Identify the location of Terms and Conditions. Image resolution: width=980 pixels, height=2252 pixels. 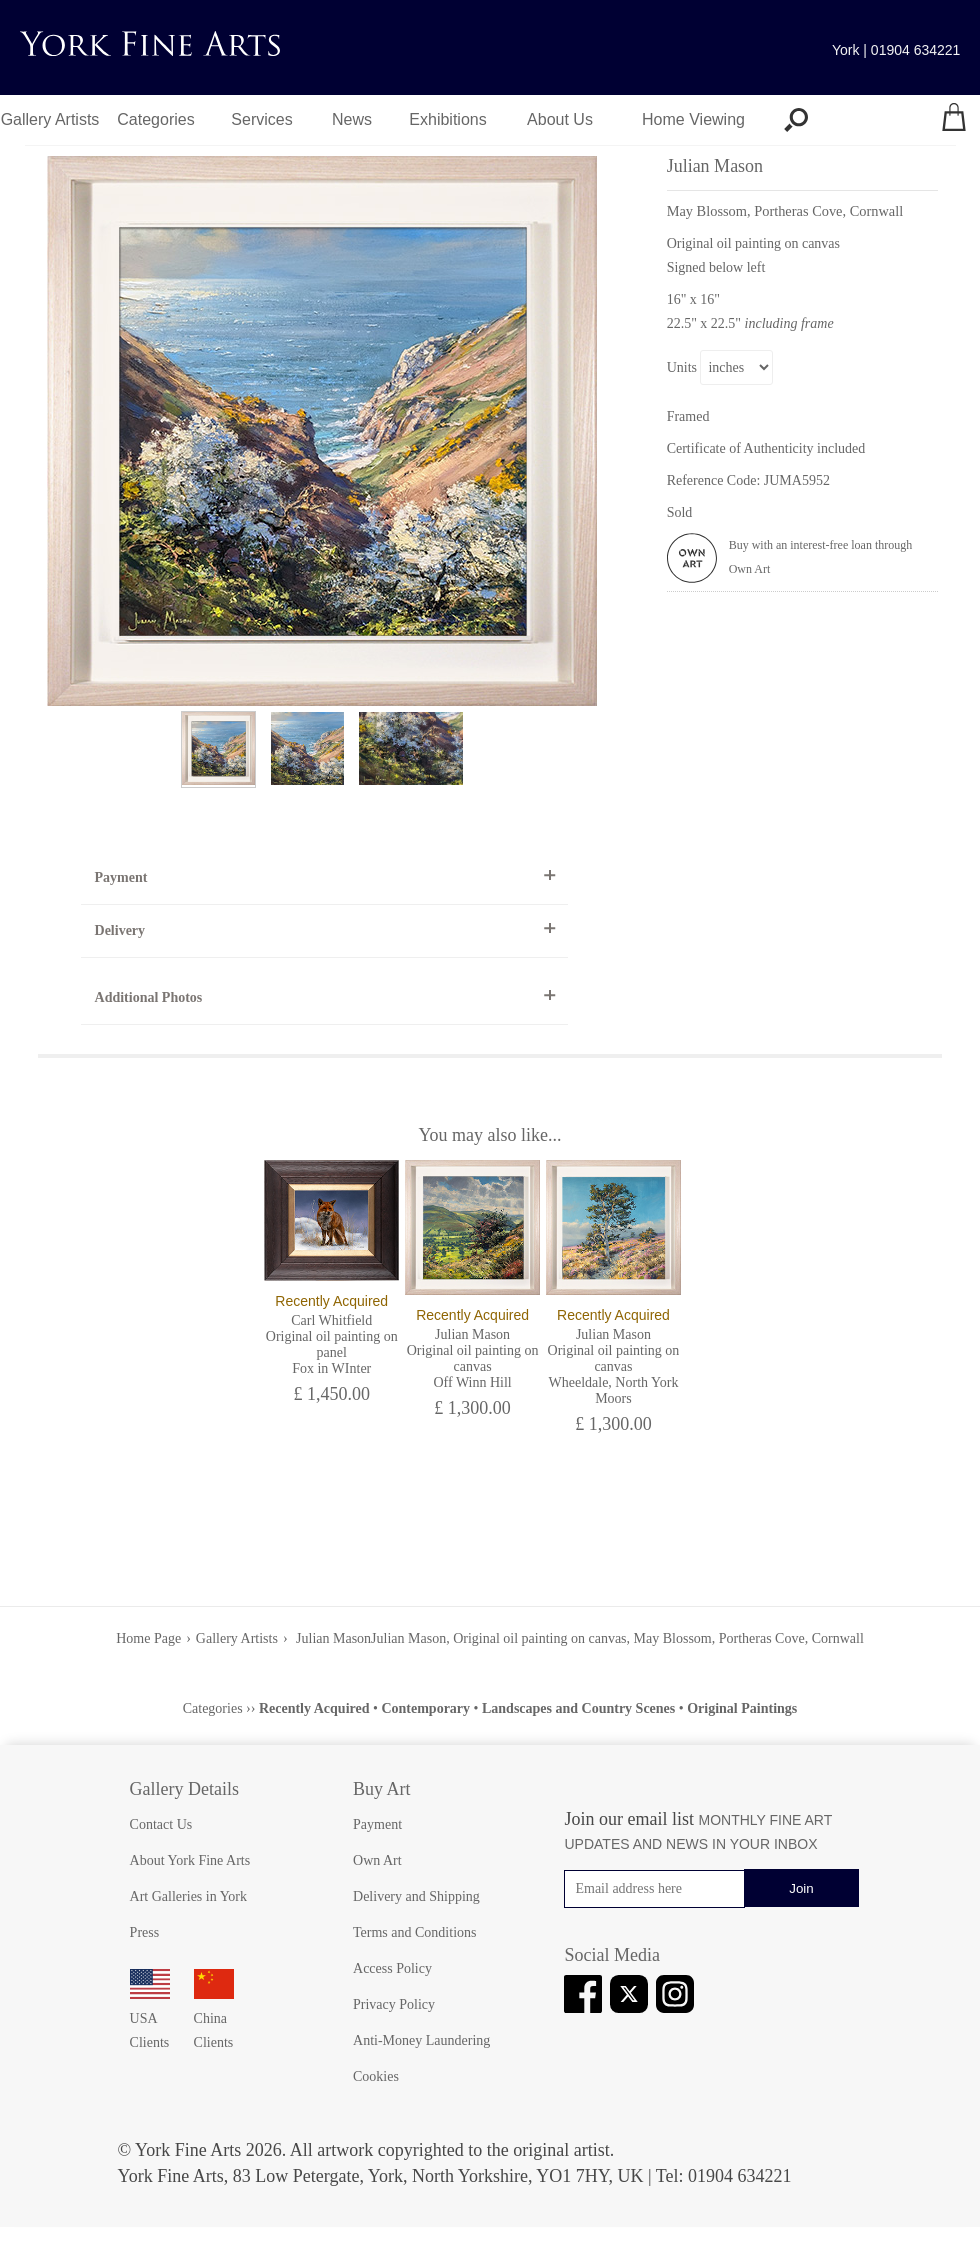
(414, 1932).